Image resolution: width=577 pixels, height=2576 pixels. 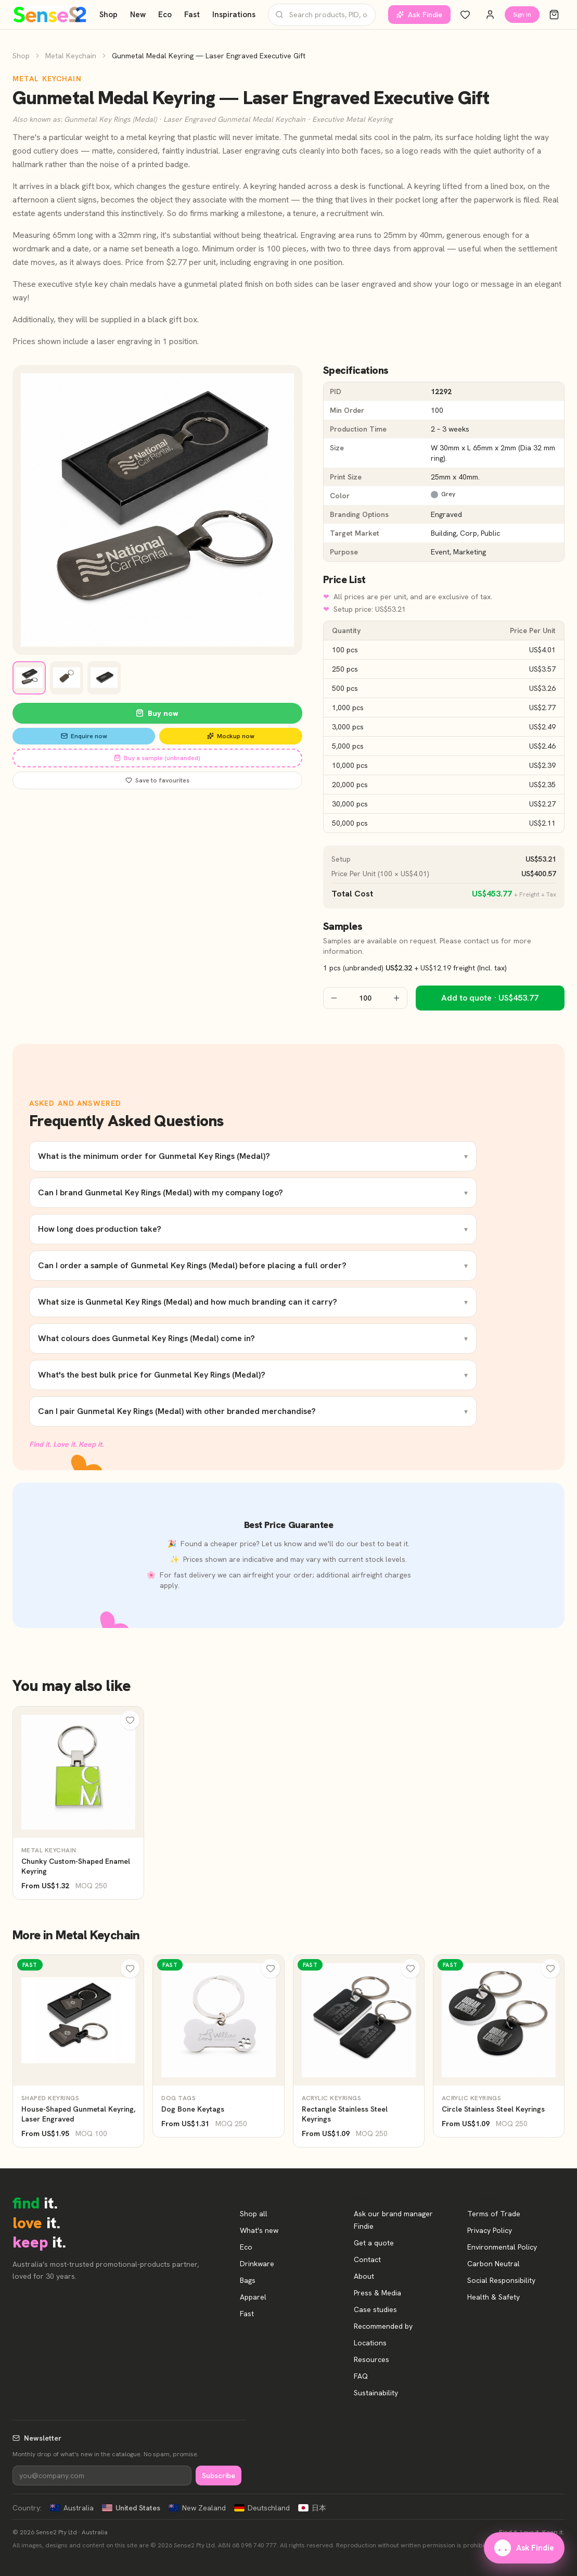 I want to click on Terms of Trade, so click(x=493, y=2213).